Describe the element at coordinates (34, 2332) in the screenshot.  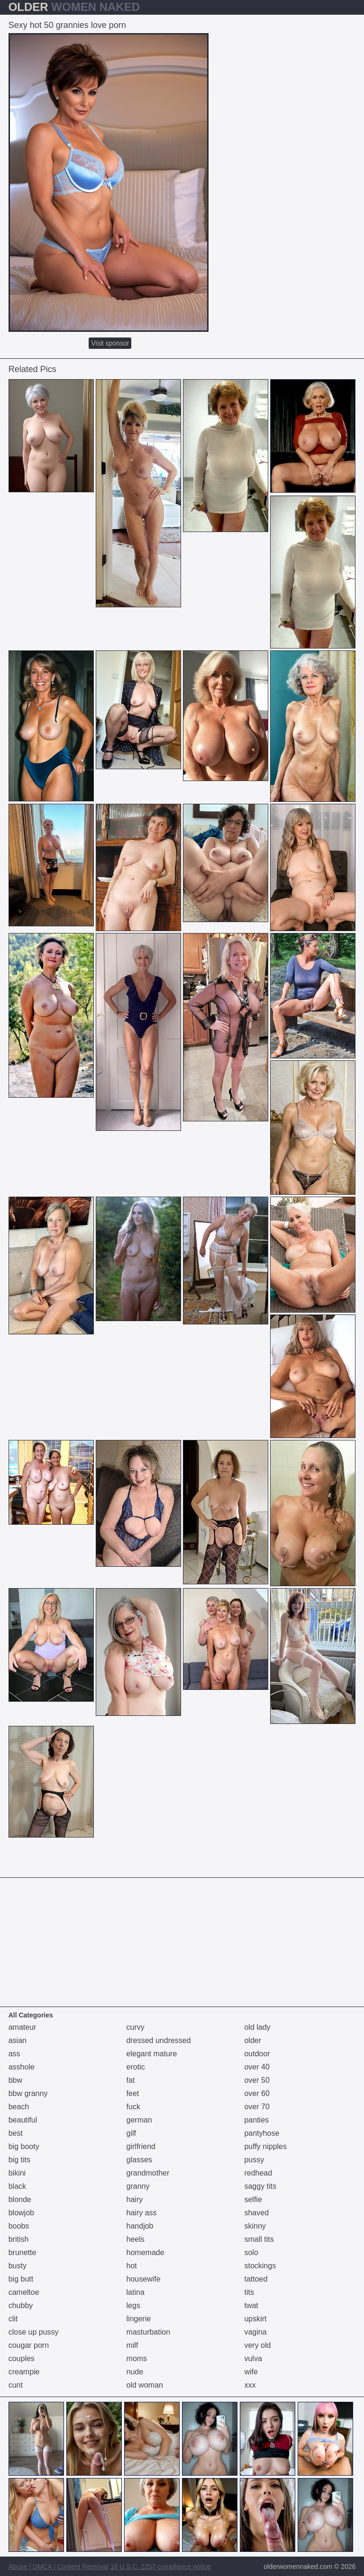
I see `close up pussy` at that location.